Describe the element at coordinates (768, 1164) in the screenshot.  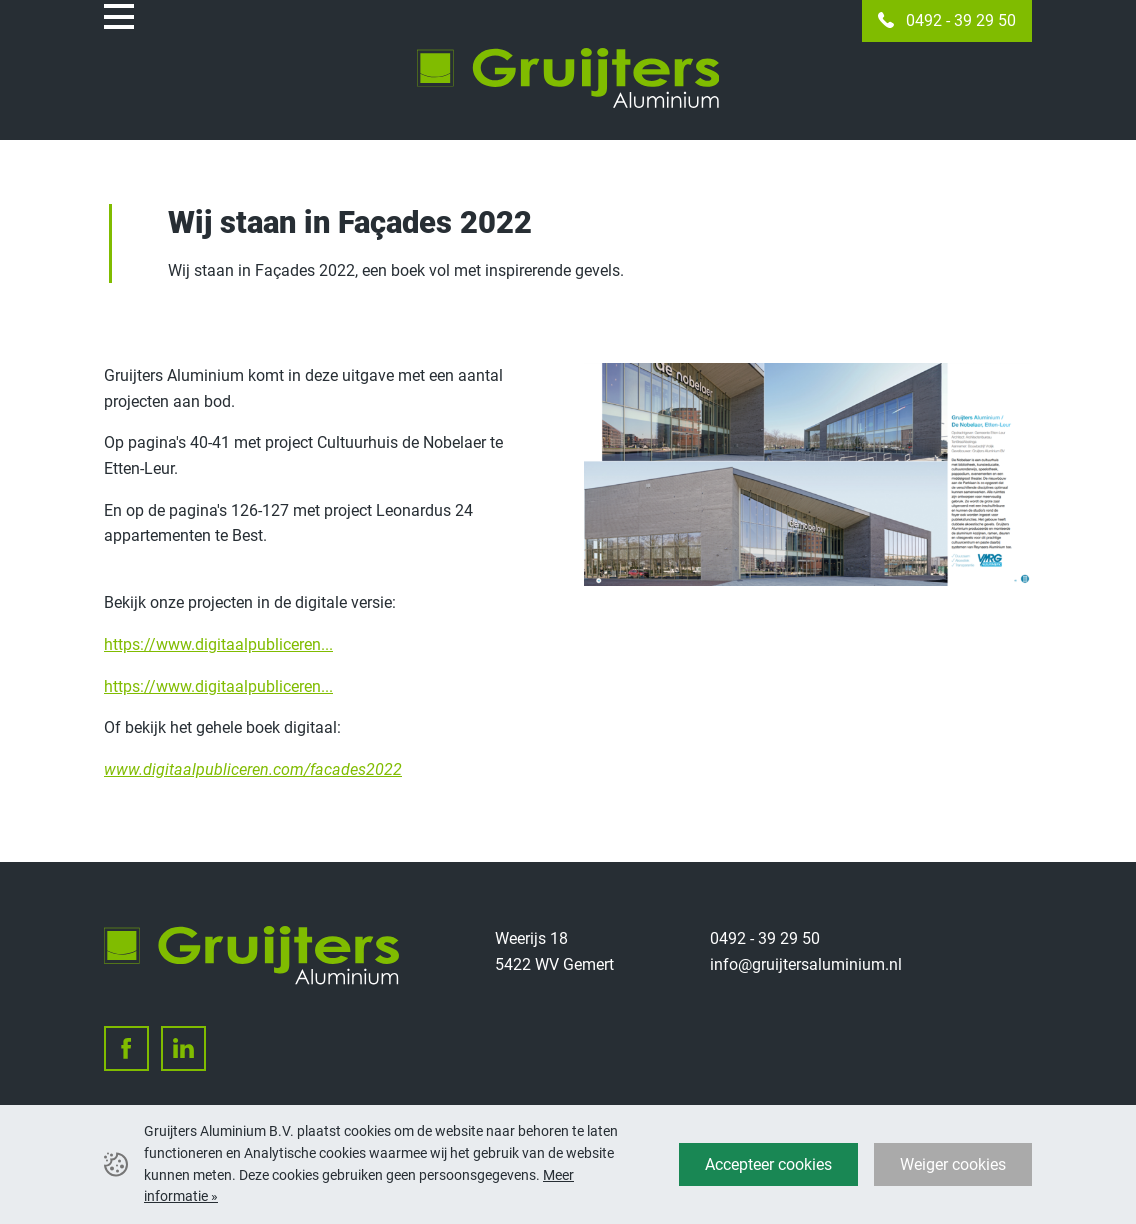
I see `Accepteer cookies` at that location.